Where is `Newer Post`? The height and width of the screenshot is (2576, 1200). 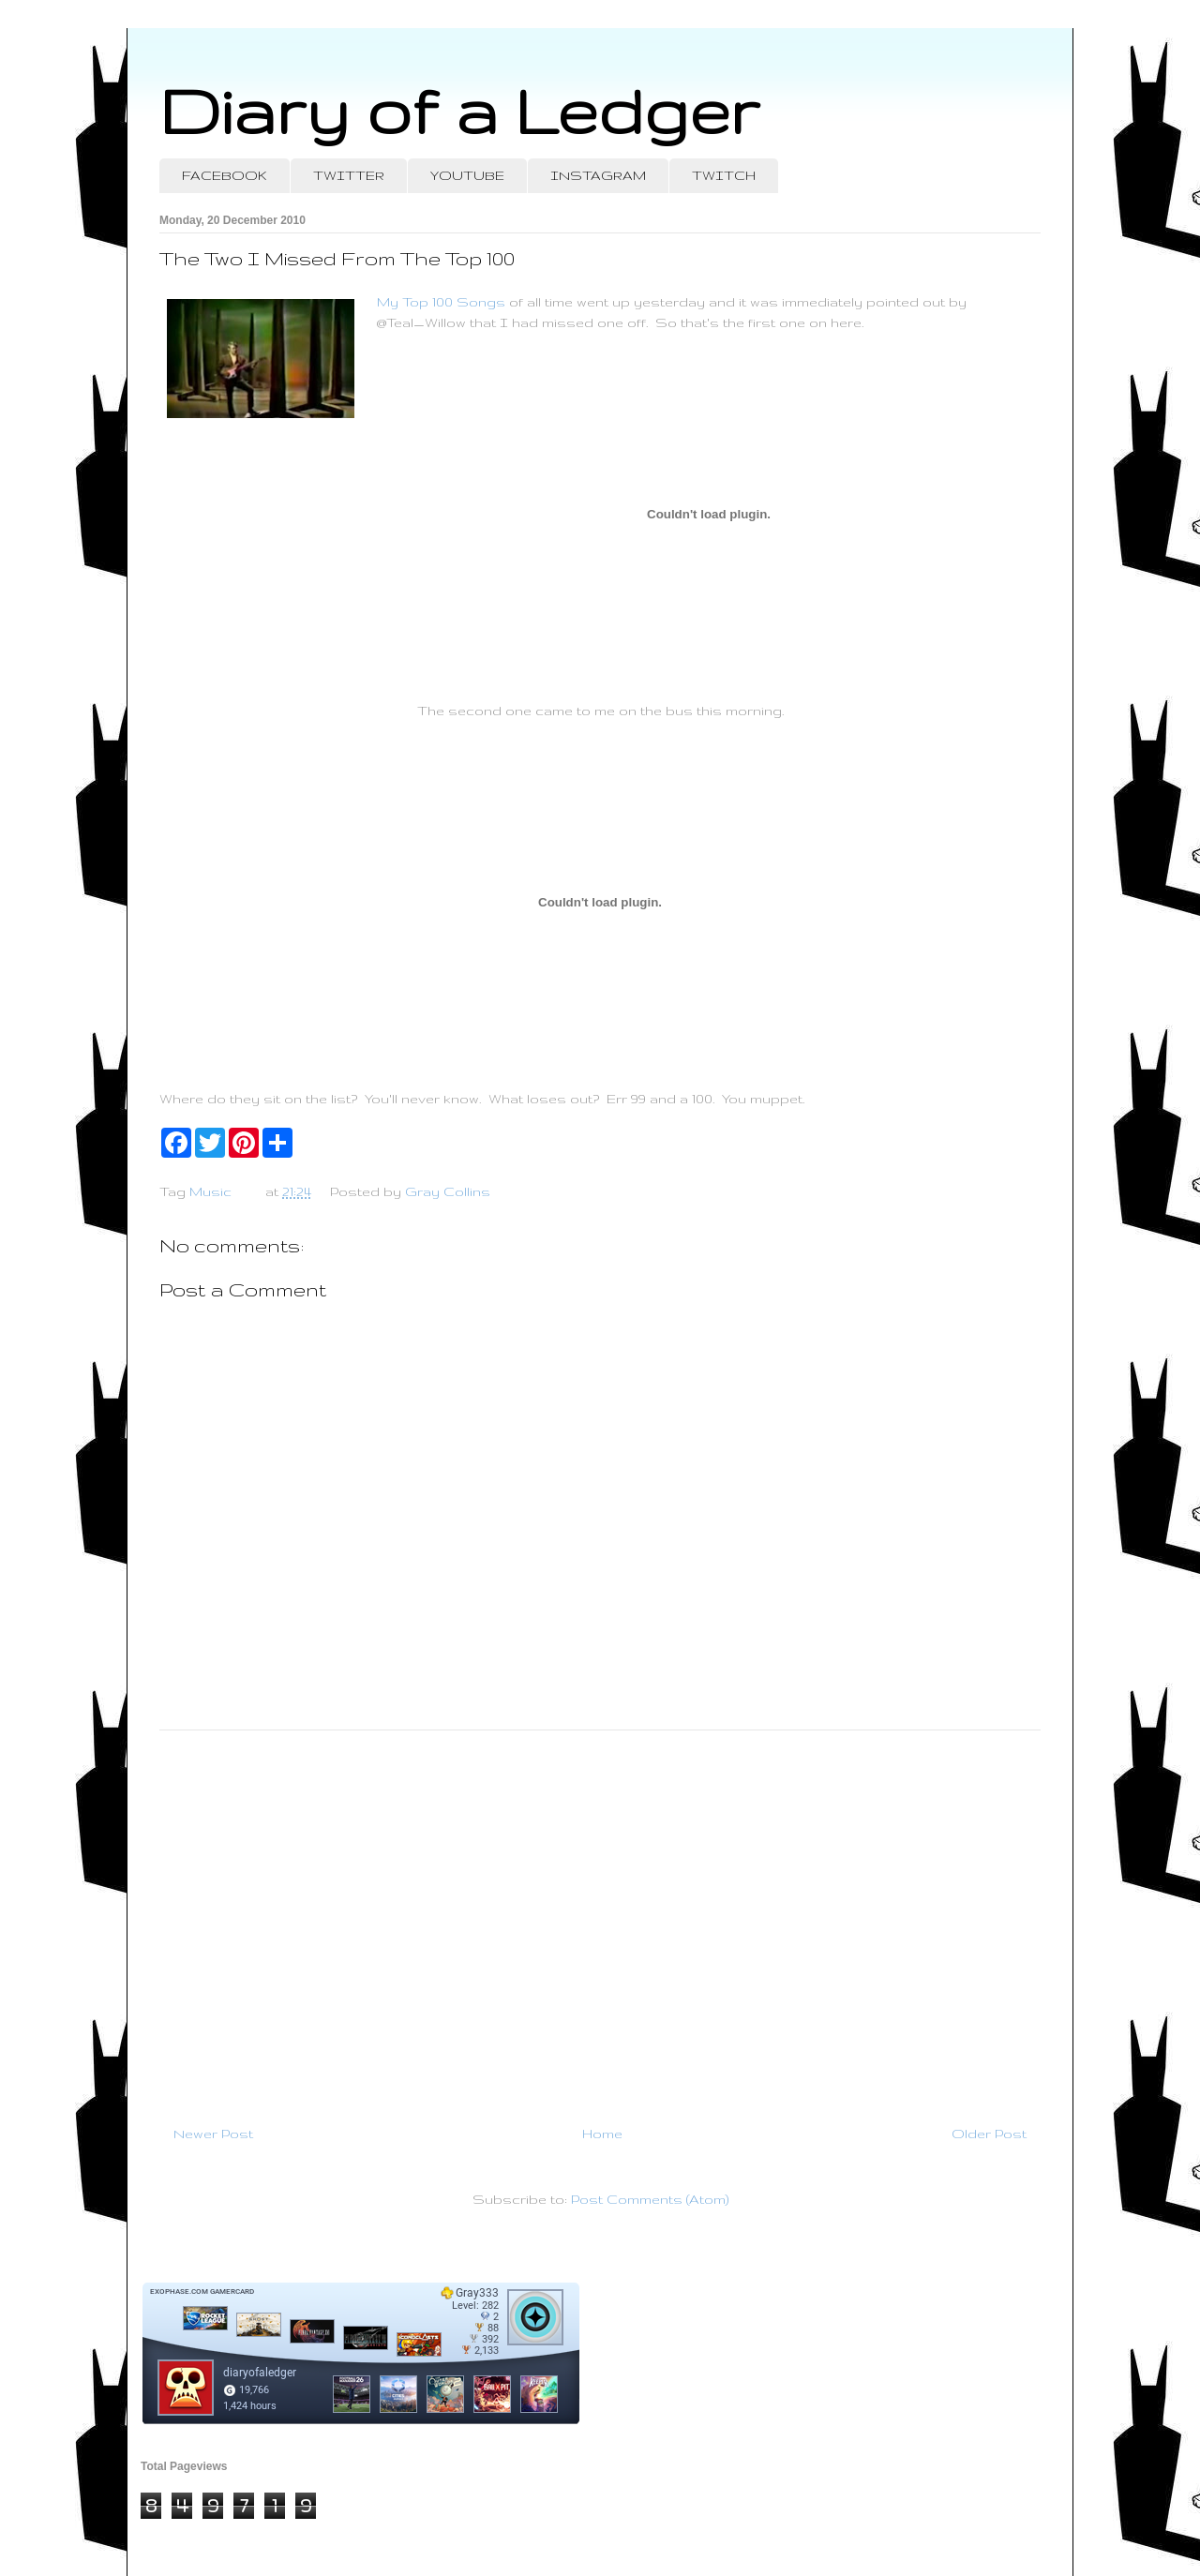 Newer Post is located at coordinates (213, 2133).